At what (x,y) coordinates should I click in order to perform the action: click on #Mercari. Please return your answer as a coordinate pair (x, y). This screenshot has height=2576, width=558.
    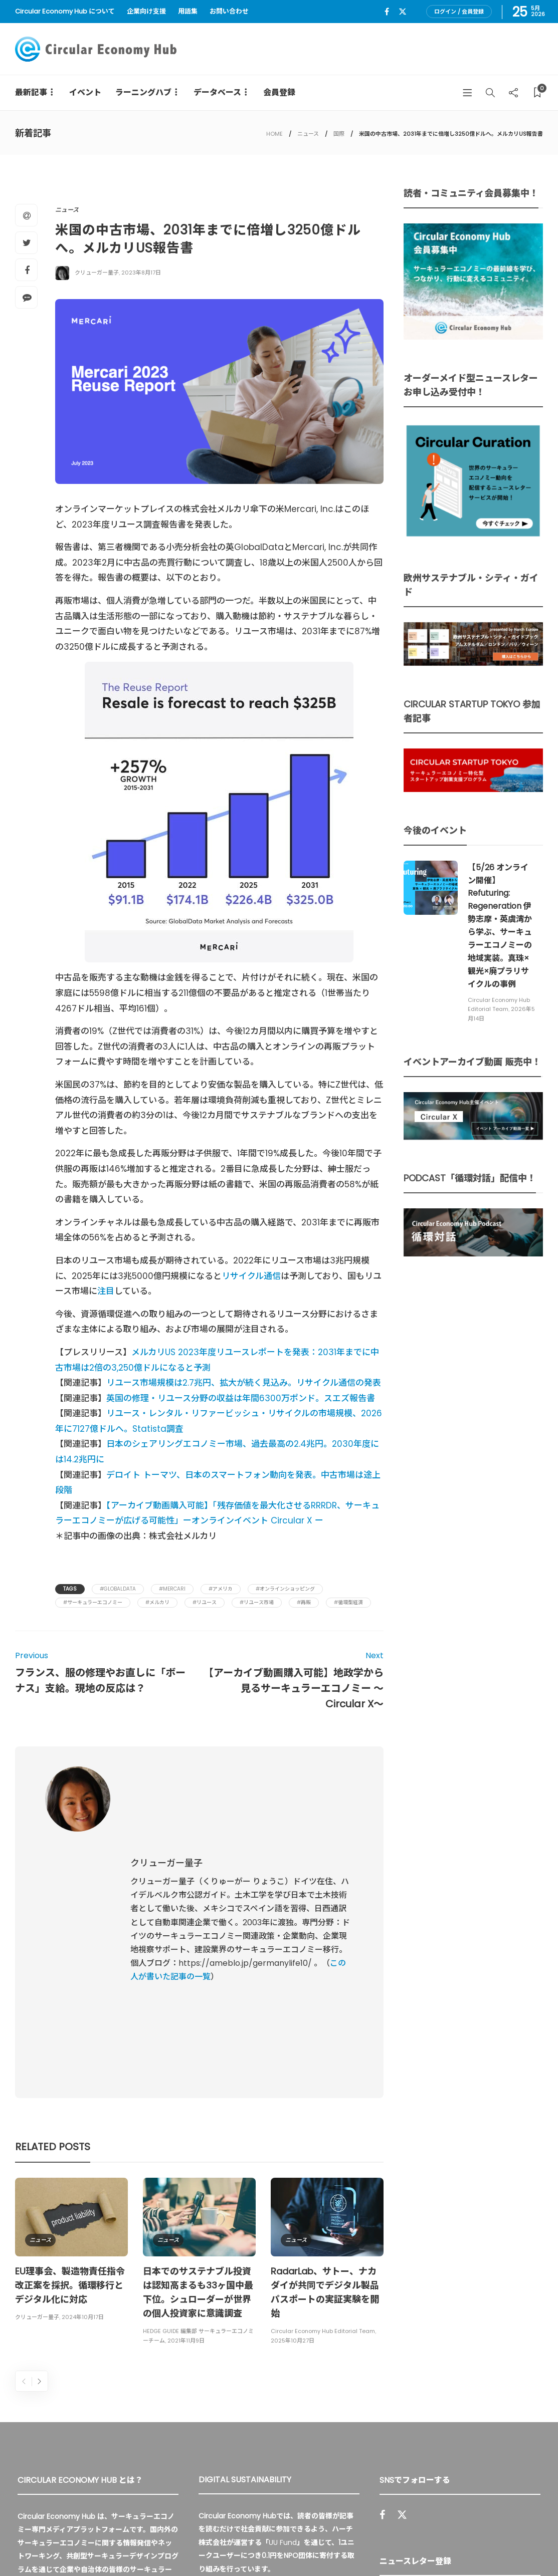
    Looking at the image, I should click on (172, 1589).